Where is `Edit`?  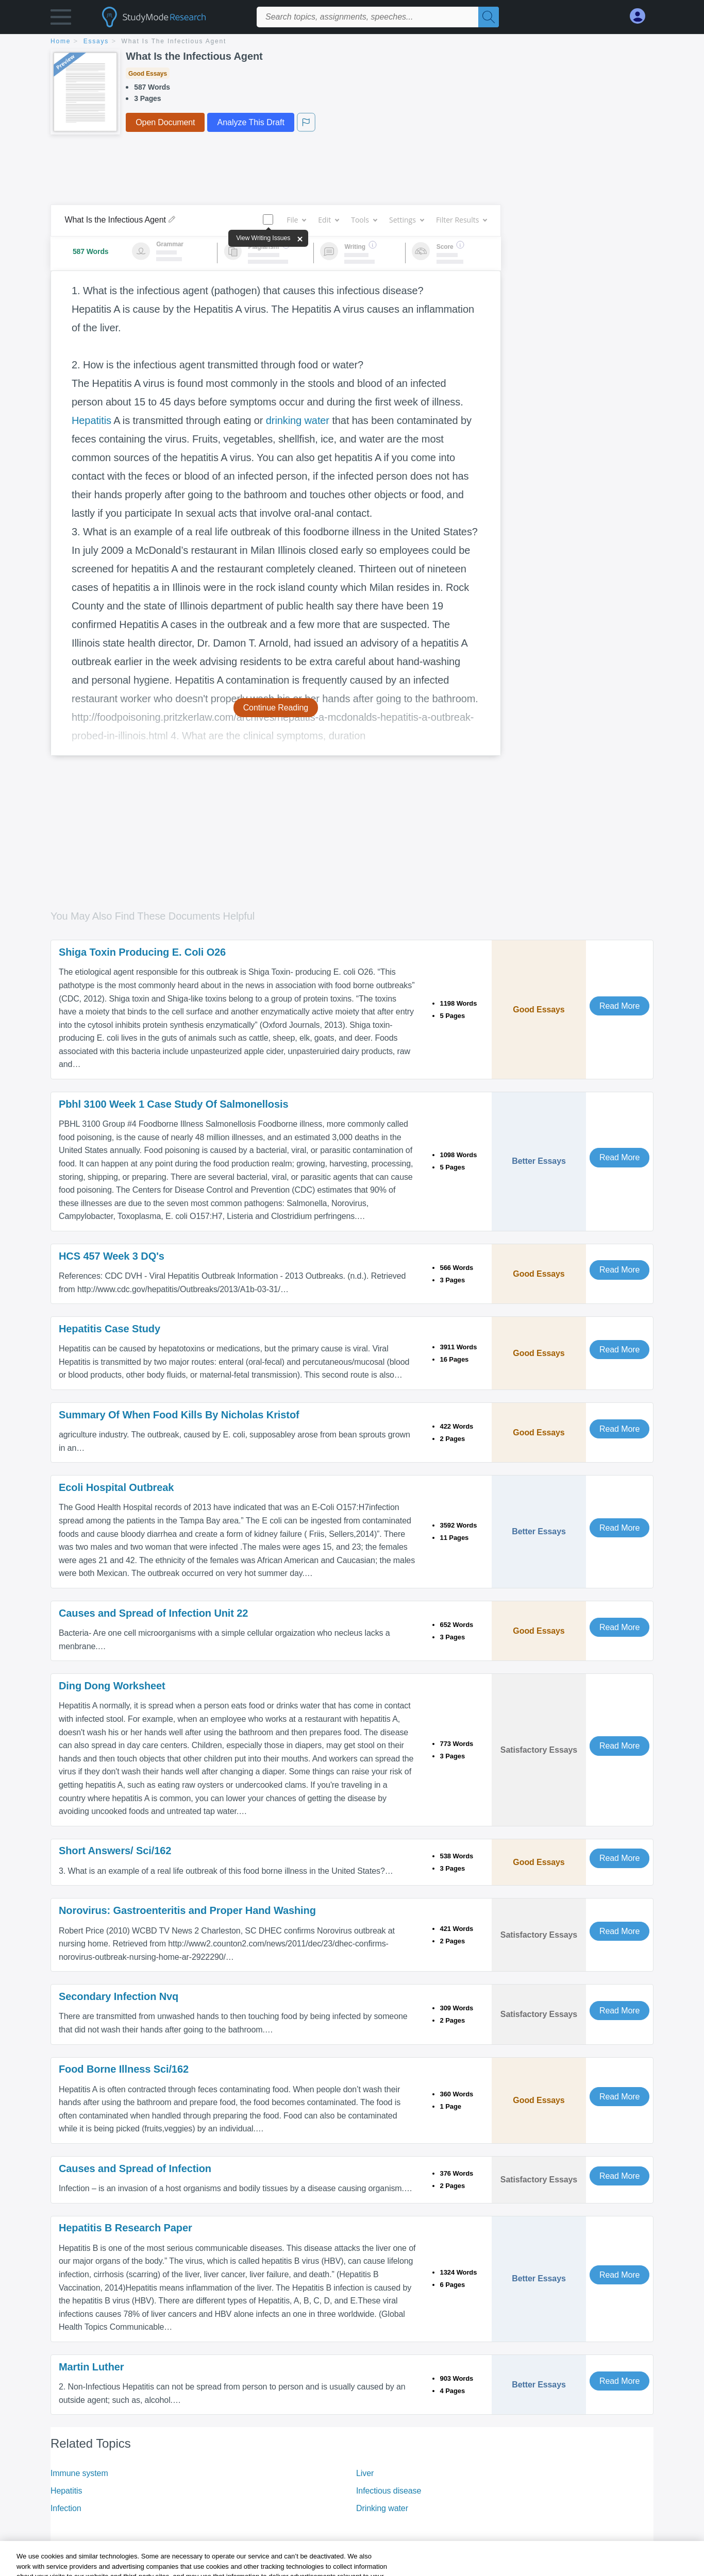
Edit is located at coordinates (328, 220).